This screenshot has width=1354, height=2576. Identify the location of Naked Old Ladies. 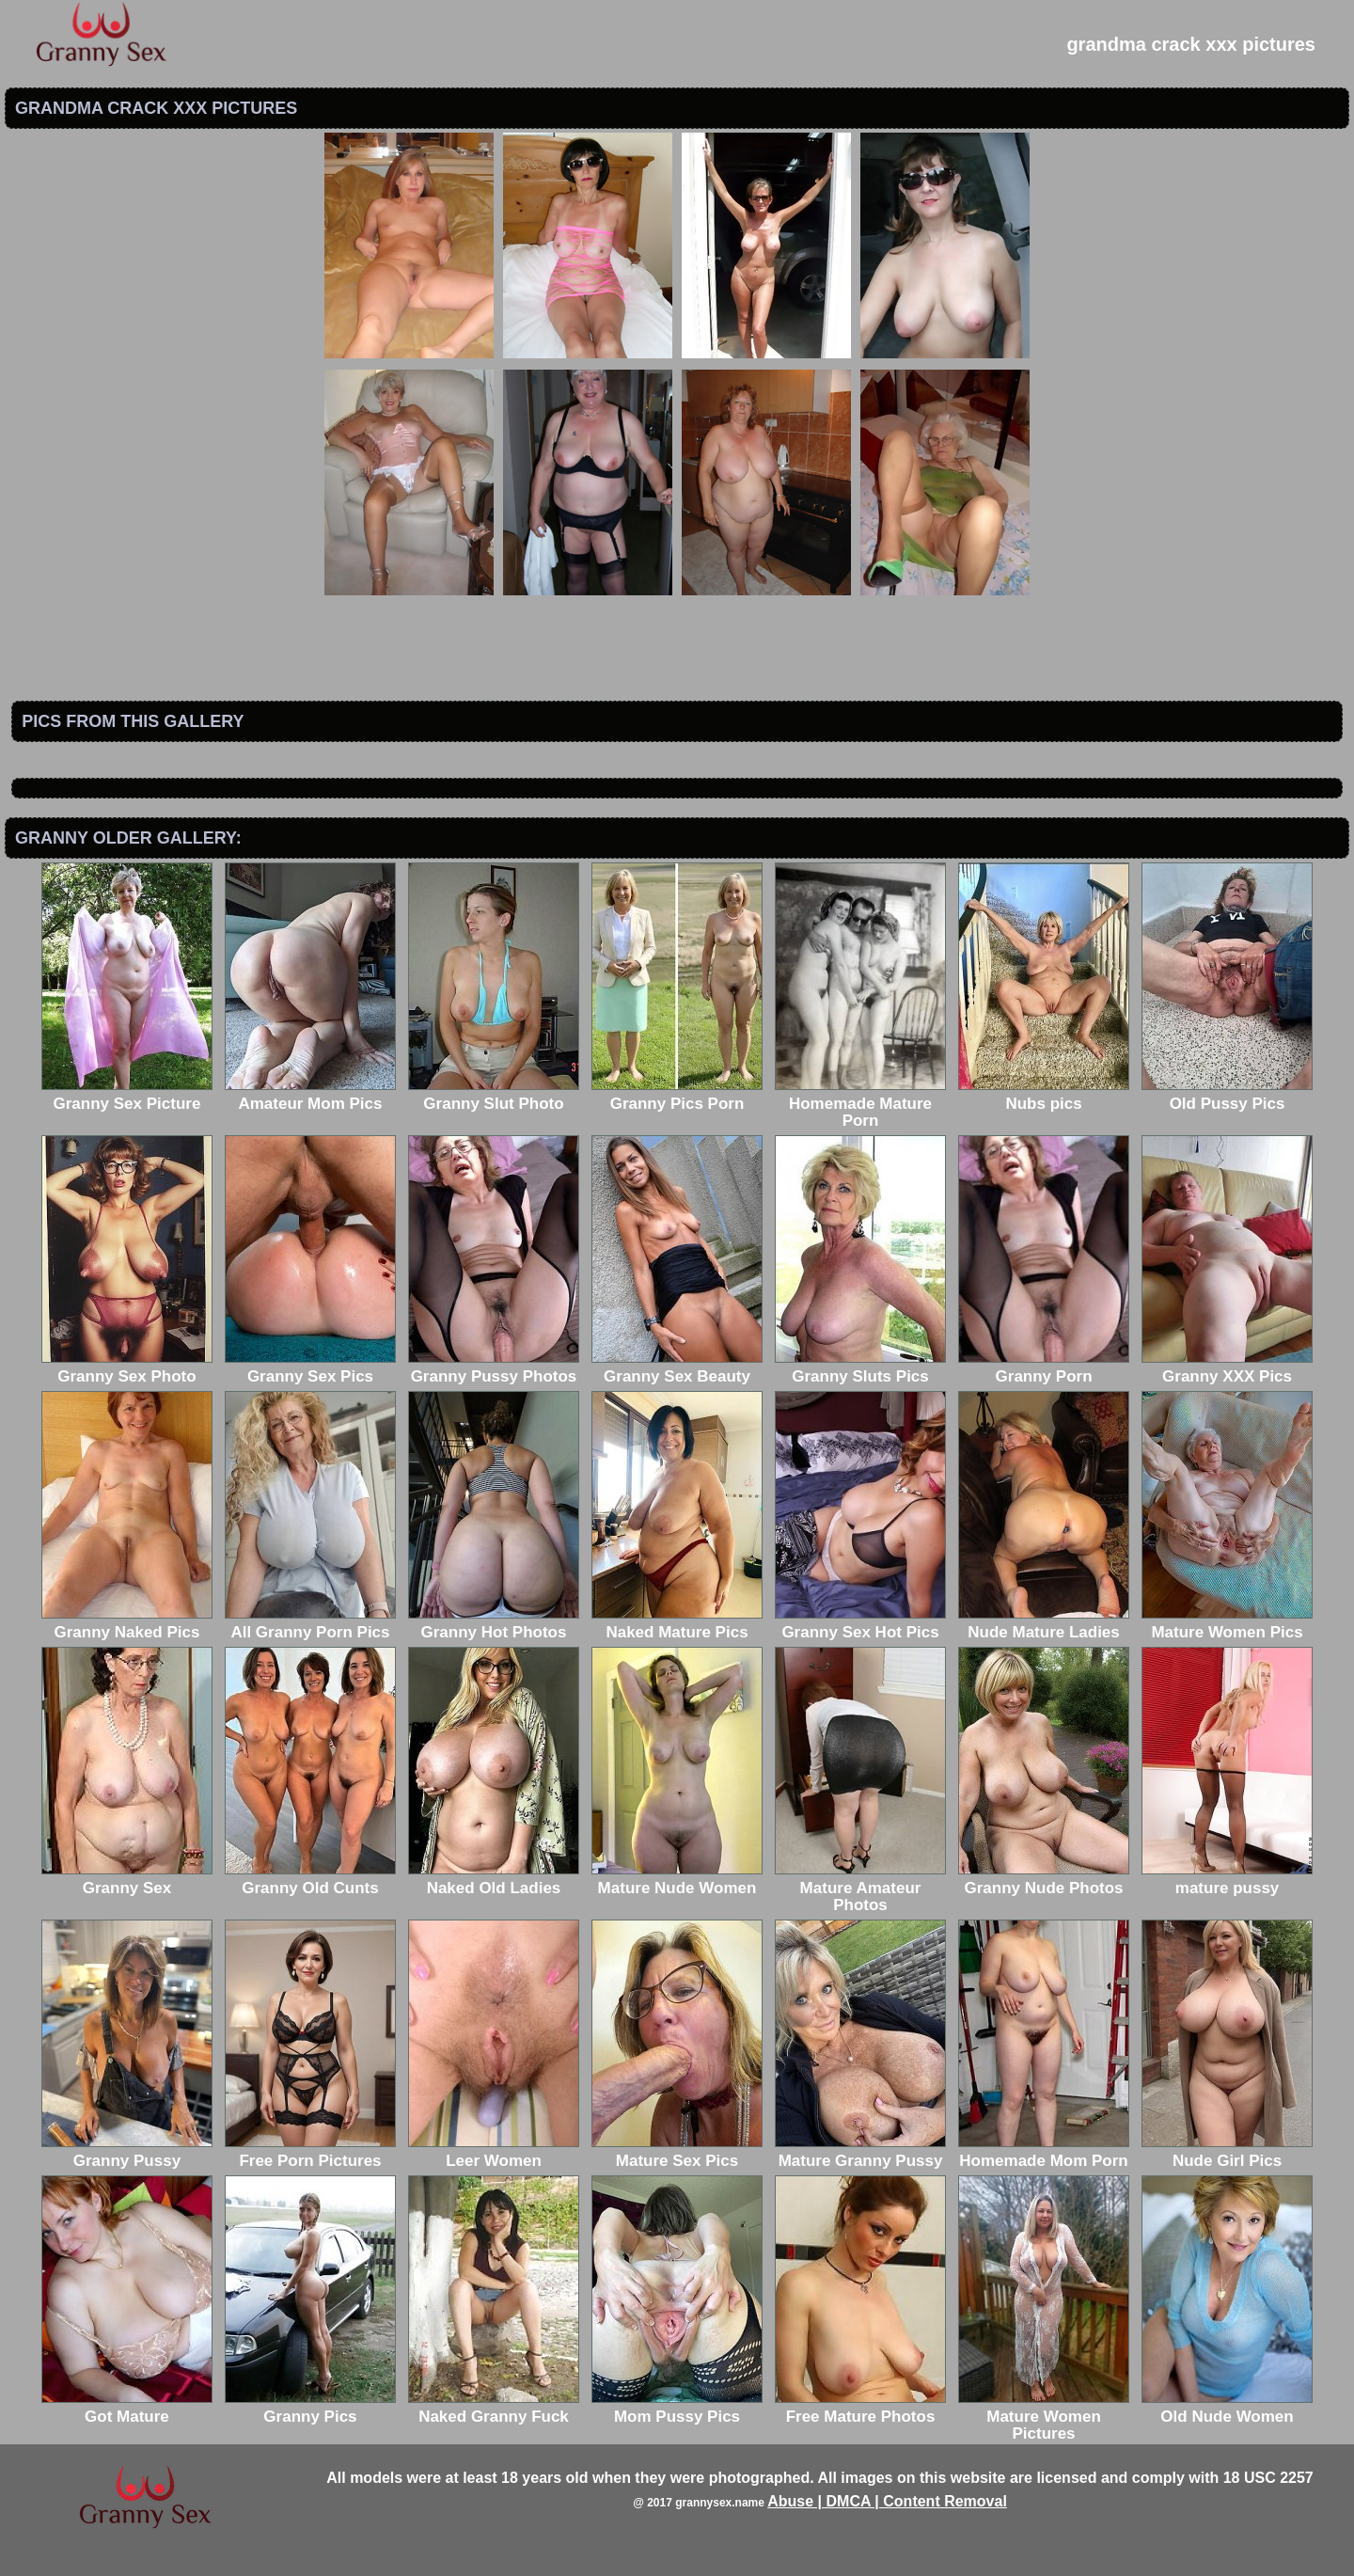
(493, 1879).